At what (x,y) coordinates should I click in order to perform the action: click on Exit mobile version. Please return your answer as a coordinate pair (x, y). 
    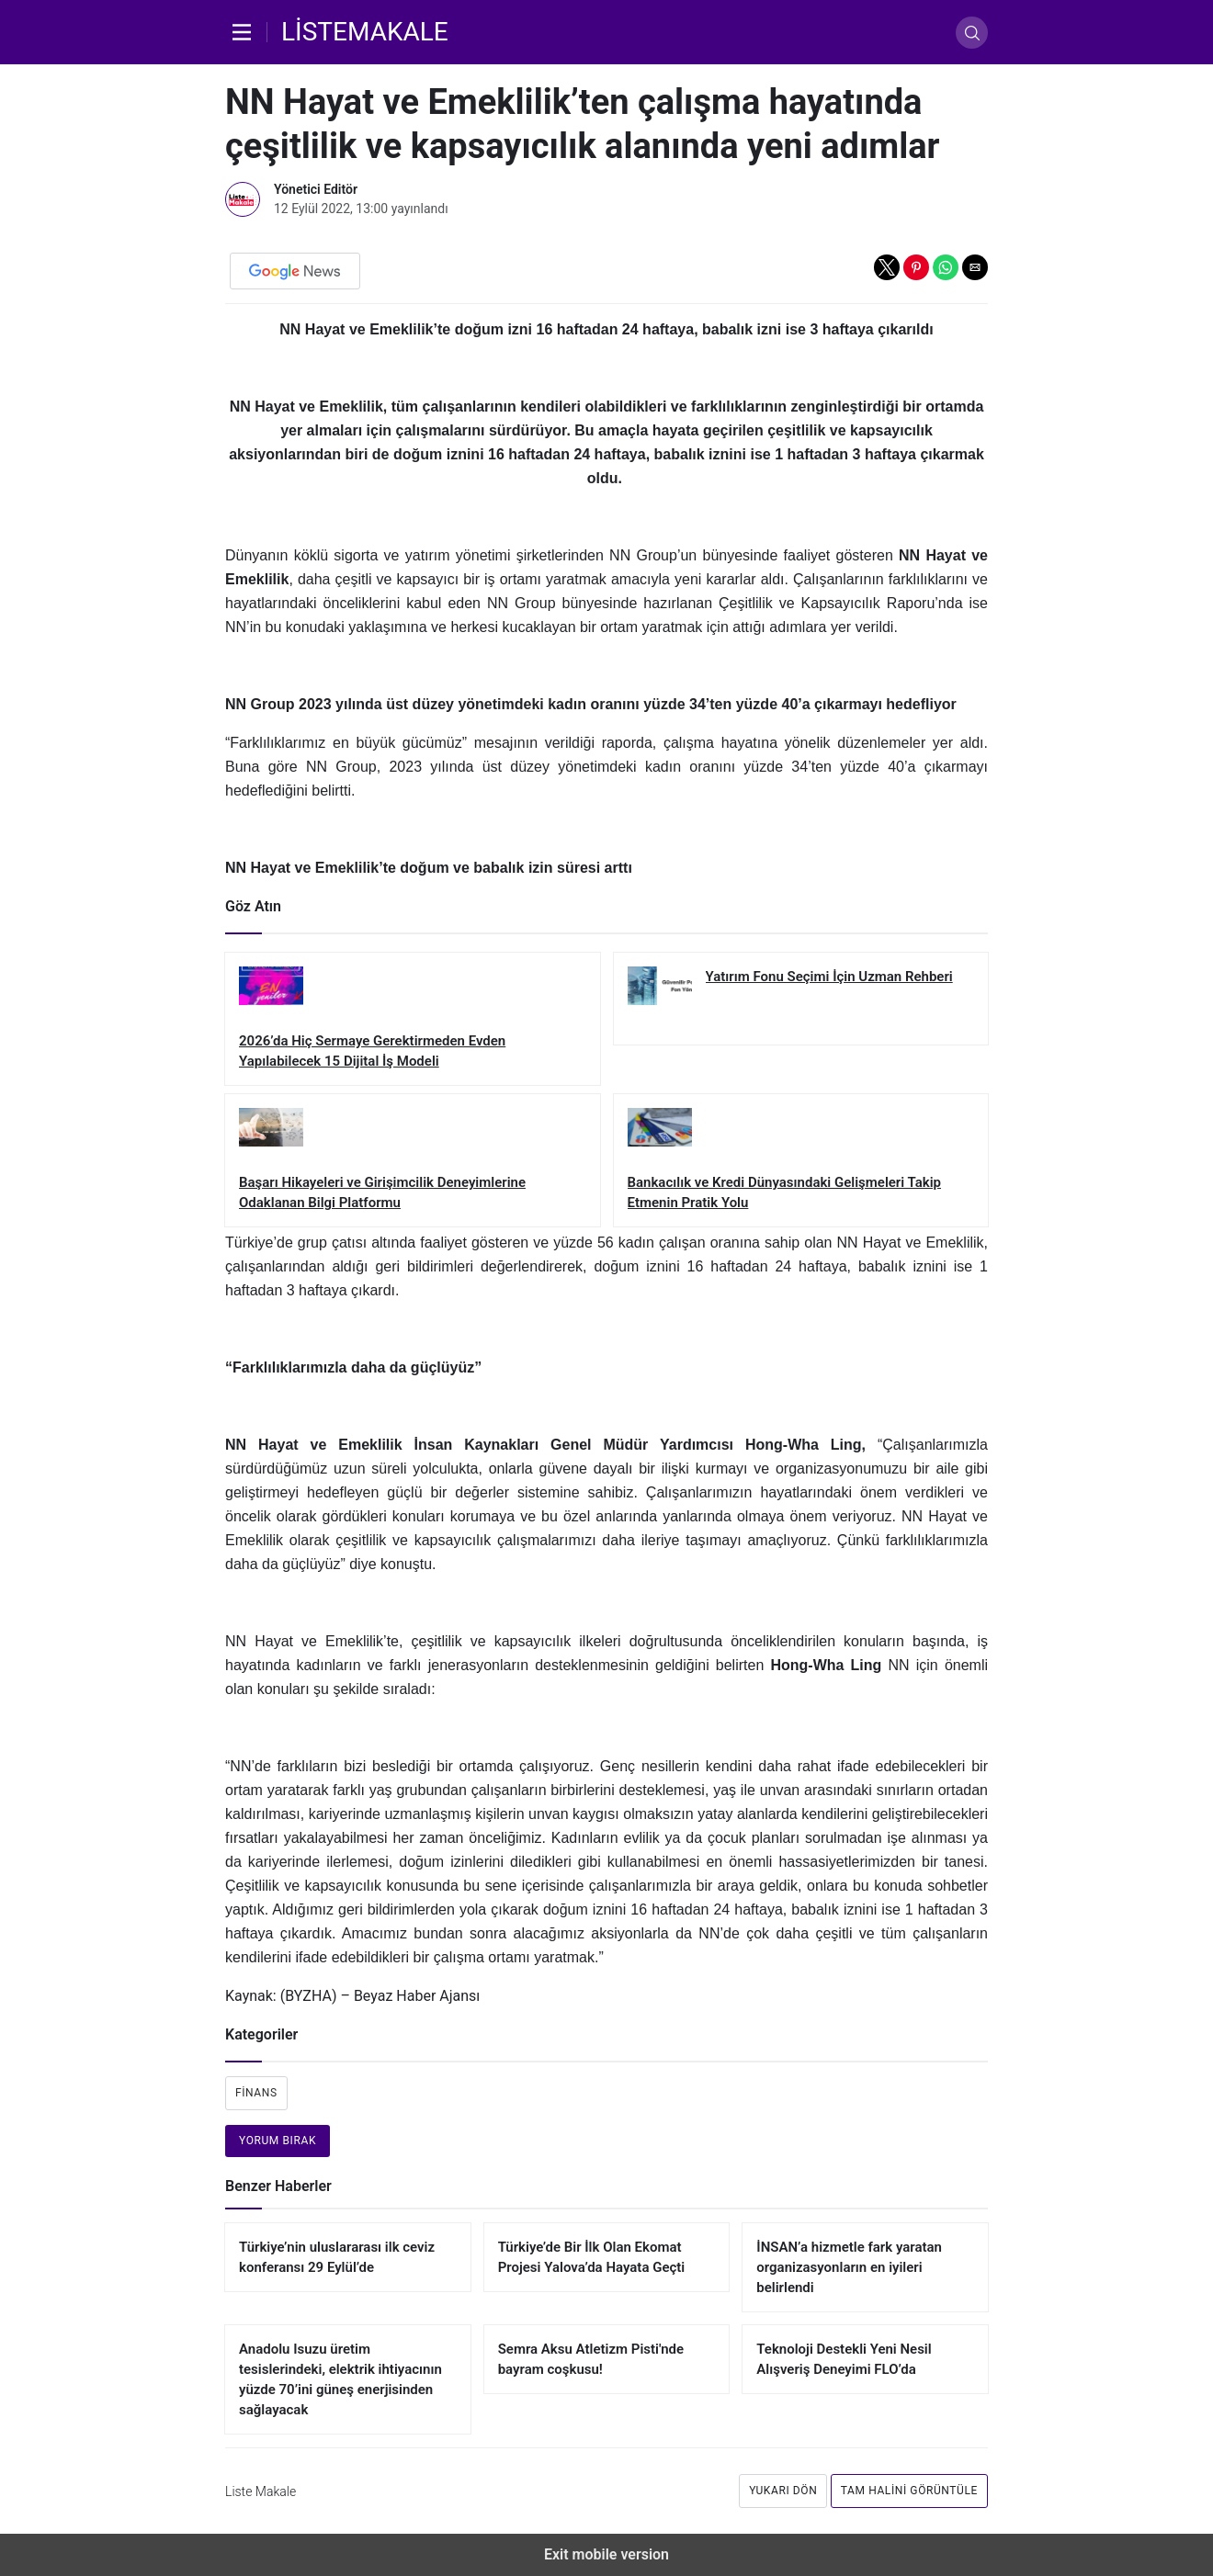
    Looking at the image, I should click on (606, 2554).